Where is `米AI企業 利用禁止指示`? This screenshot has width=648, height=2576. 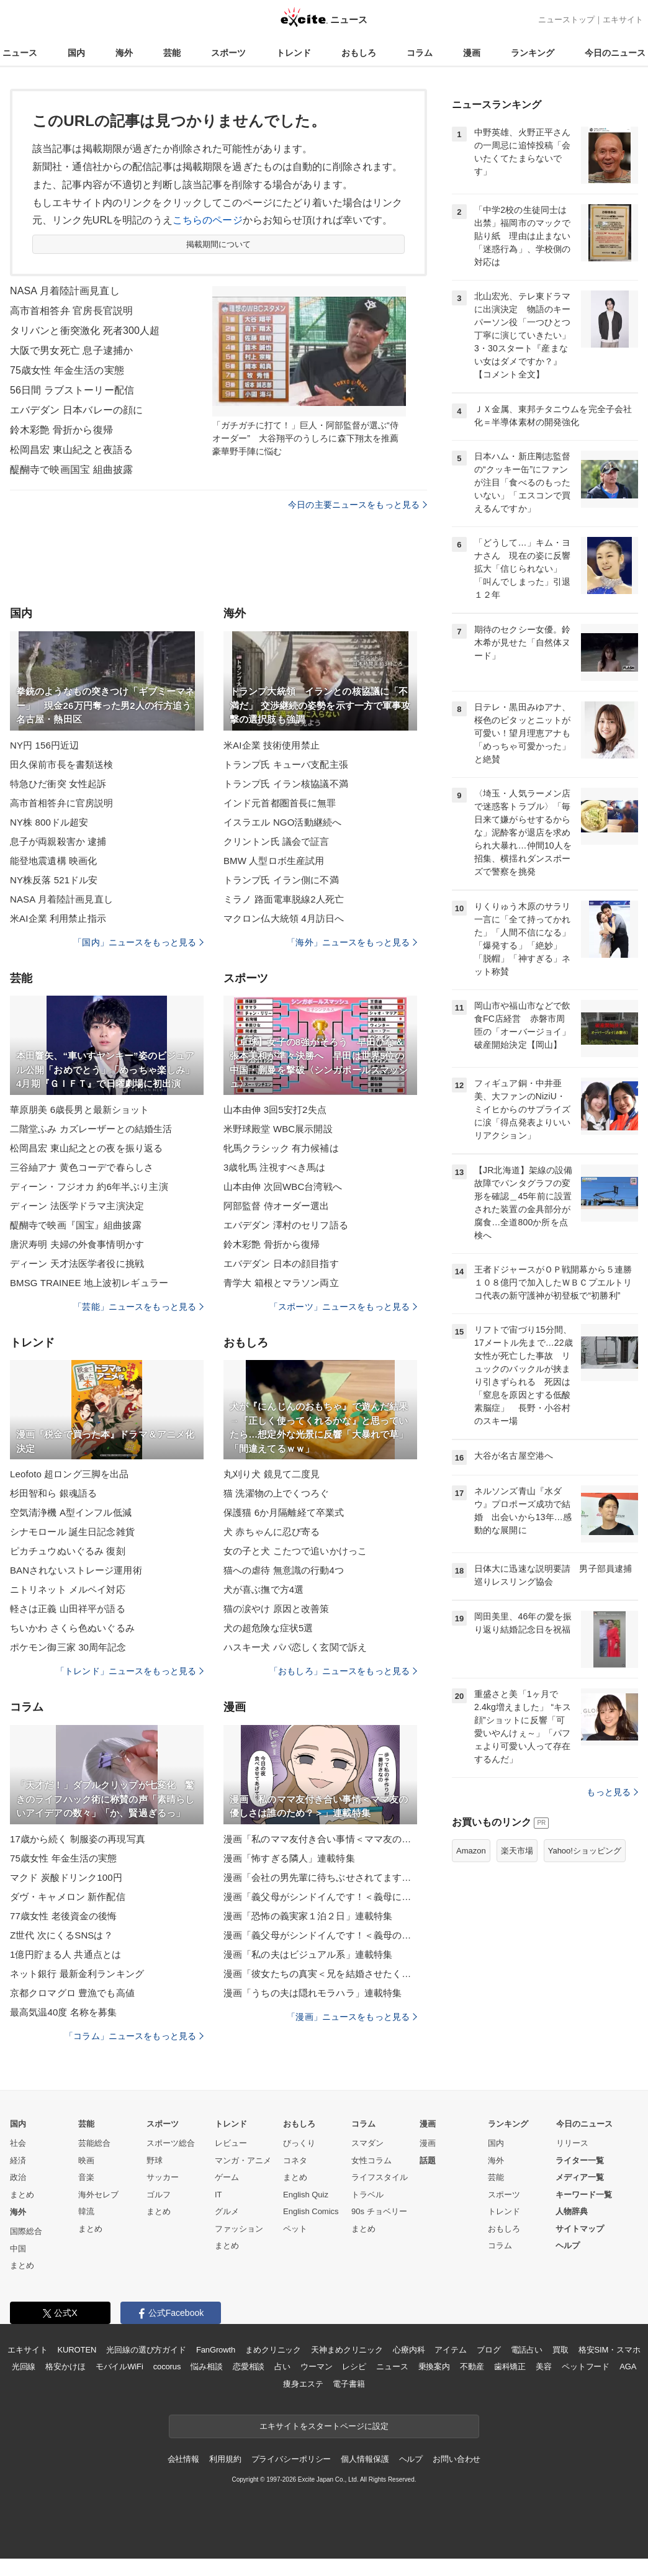
米AI企業 利用禁止指示 is located at coordinates (58, 918).